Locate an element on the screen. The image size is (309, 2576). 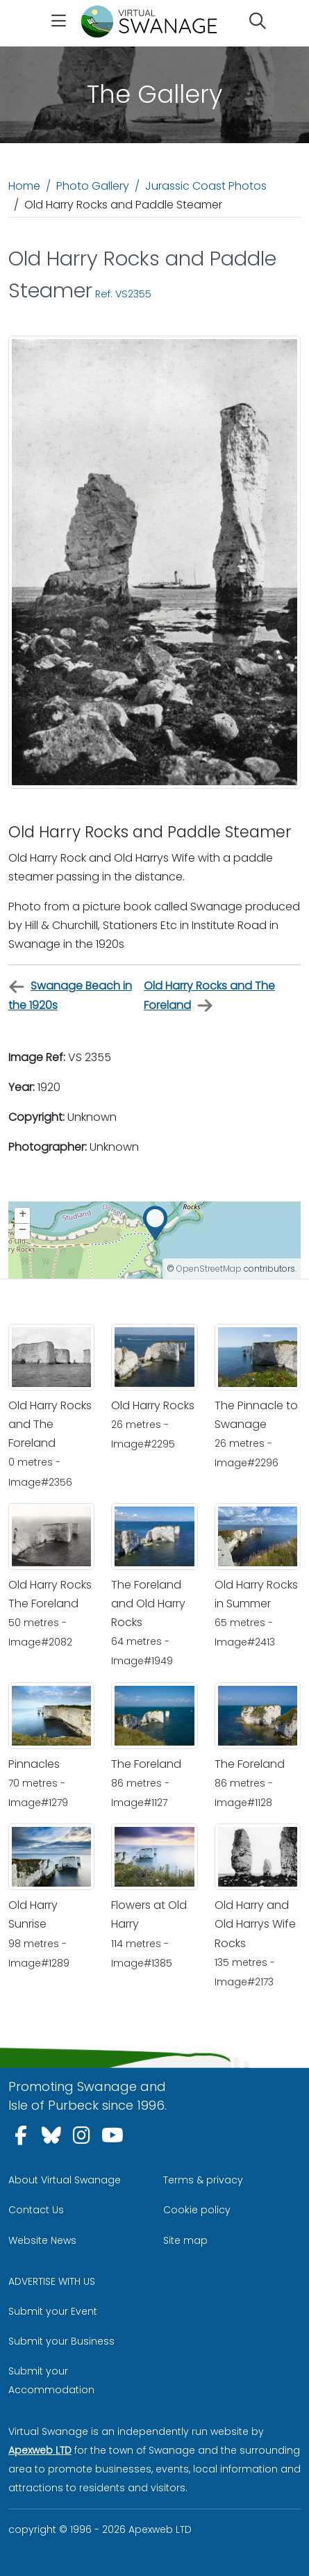
Jurassic Coast Photos is located at coordinates (206, 186).